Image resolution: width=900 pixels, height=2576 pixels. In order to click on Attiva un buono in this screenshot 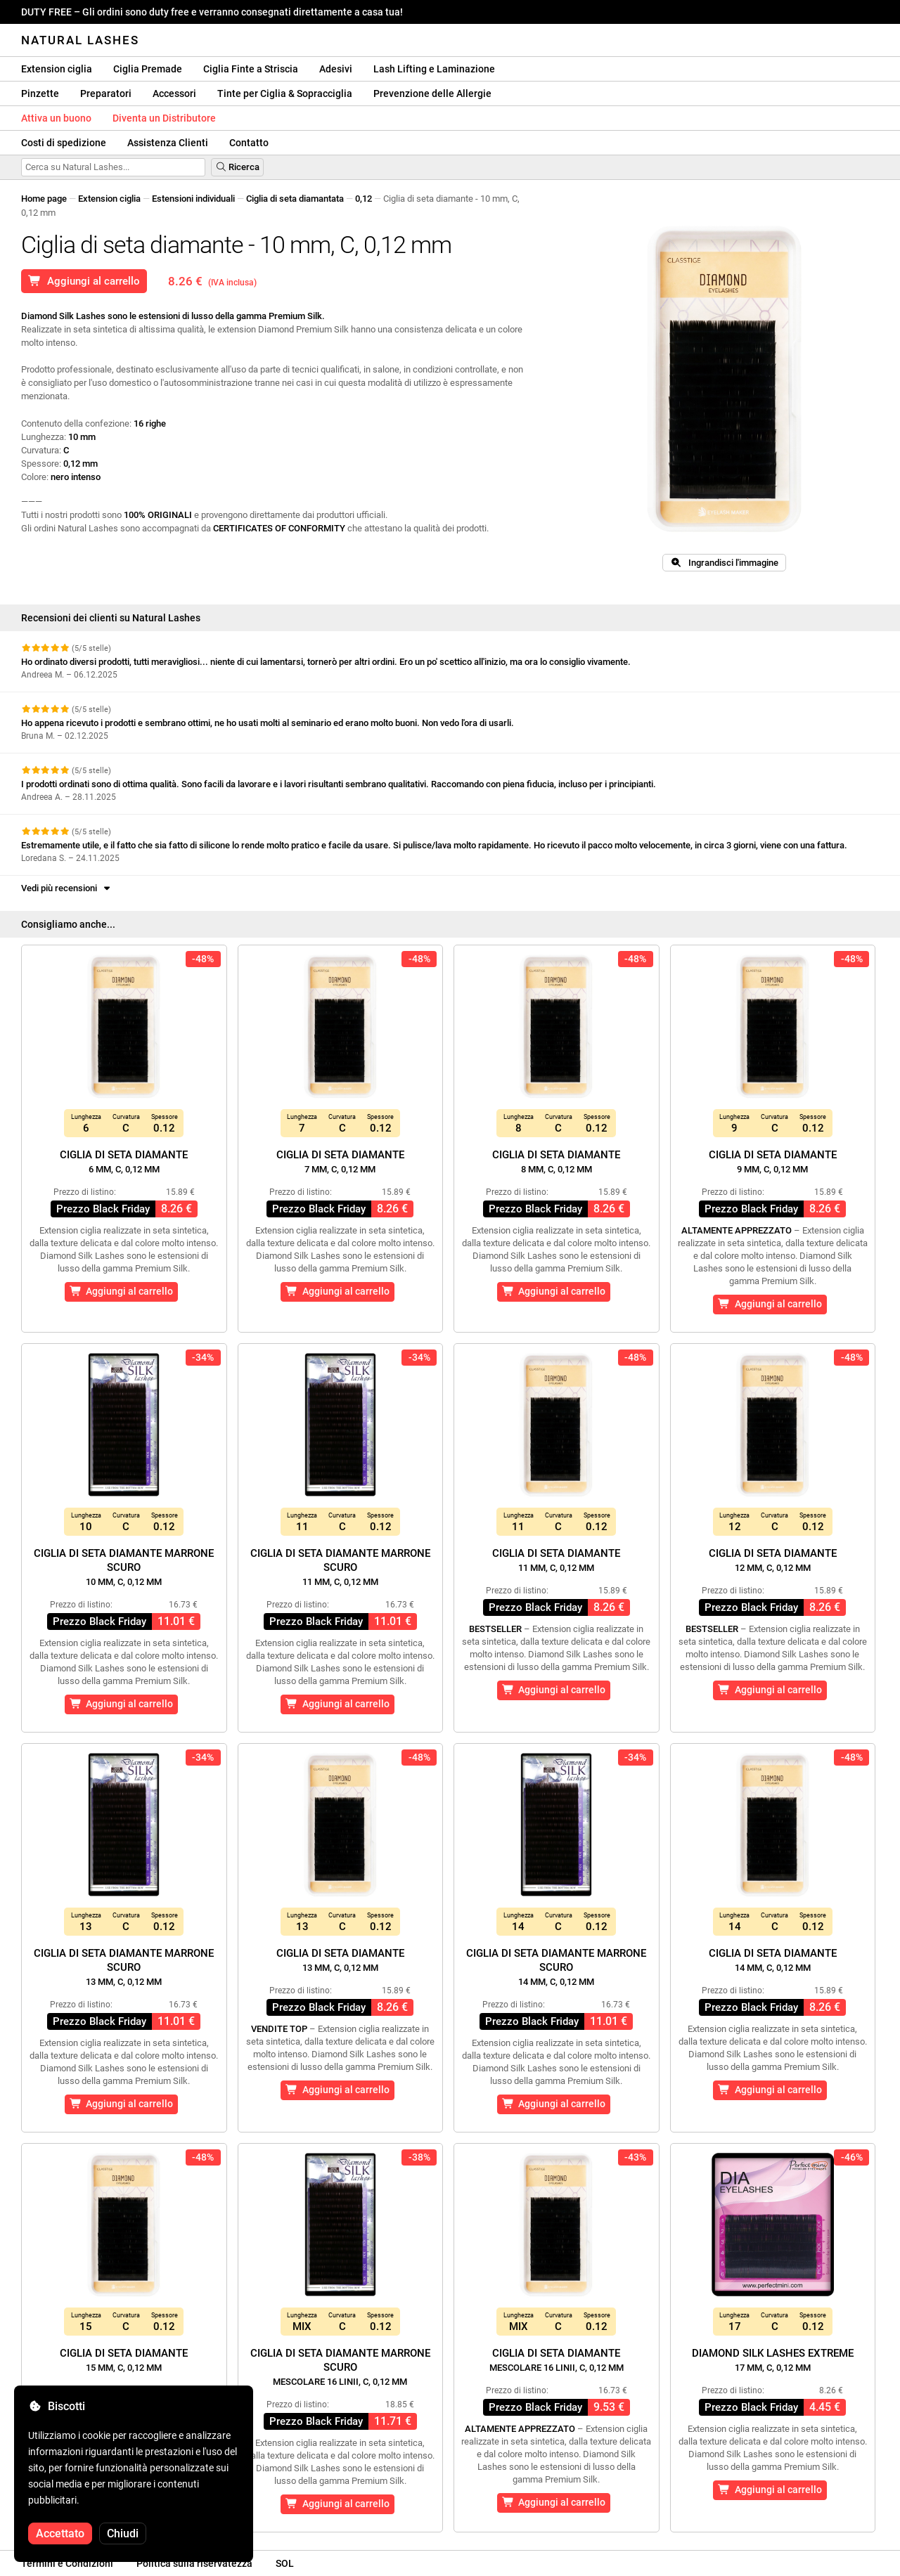, I will do `click(56, 118)`.